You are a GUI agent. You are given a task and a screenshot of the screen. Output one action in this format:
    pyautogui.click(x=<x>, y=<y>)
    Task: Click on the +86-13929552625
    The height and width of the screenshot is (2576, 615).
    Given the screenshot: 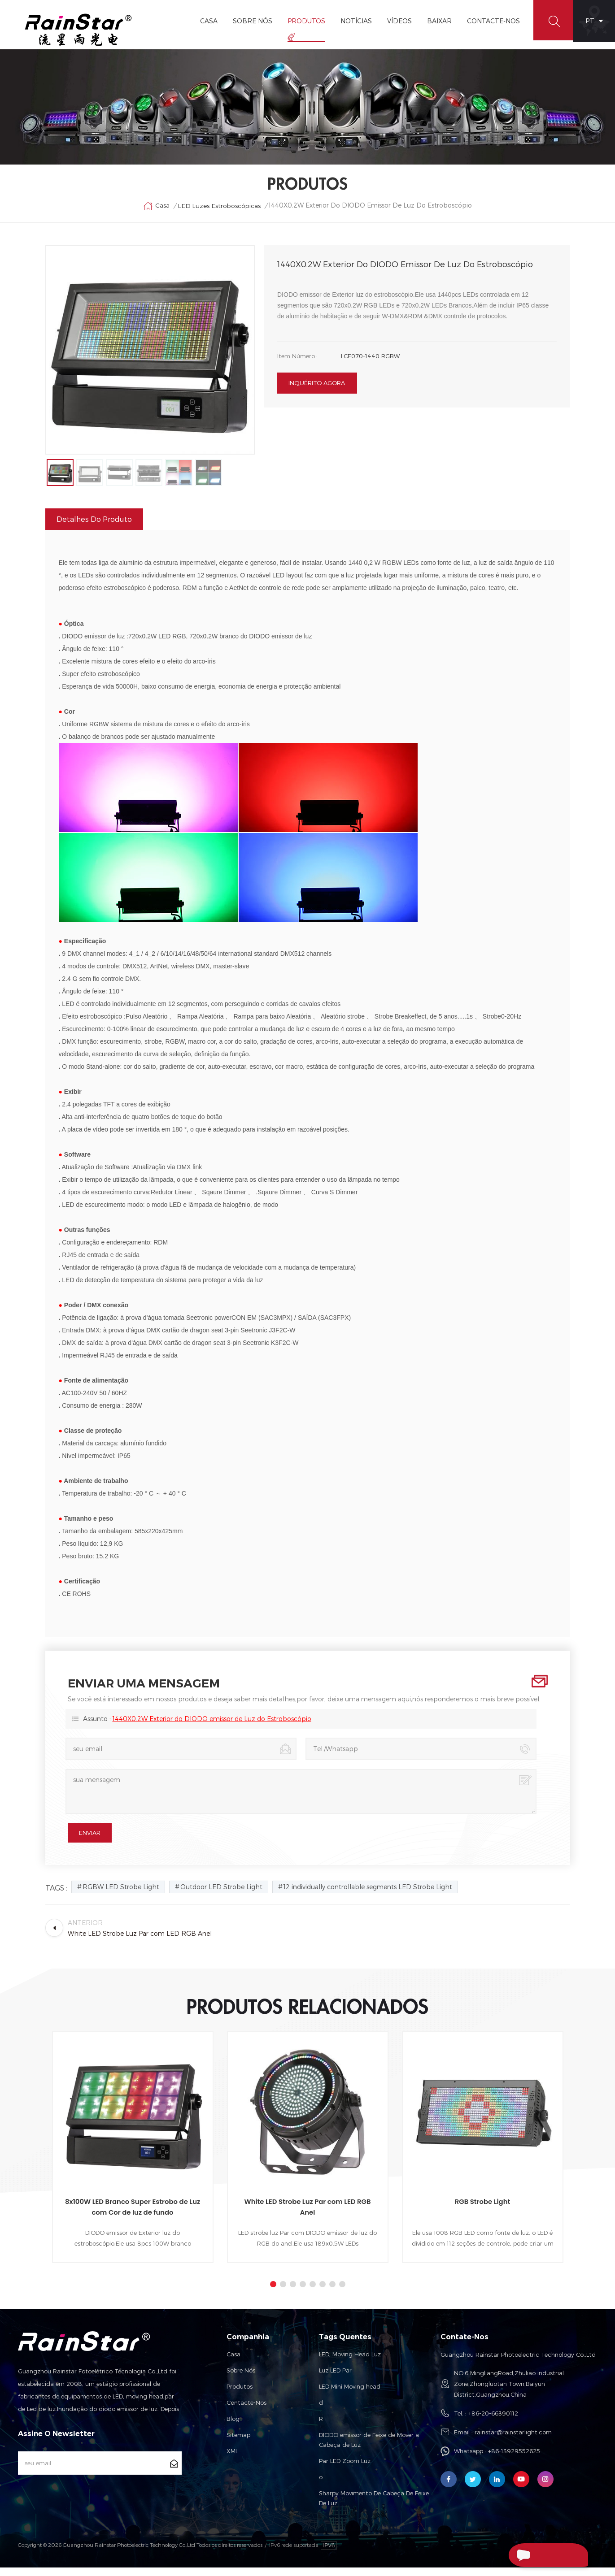 What is the action you would take?
    pyautogui.click(x=514, y=2459)
    